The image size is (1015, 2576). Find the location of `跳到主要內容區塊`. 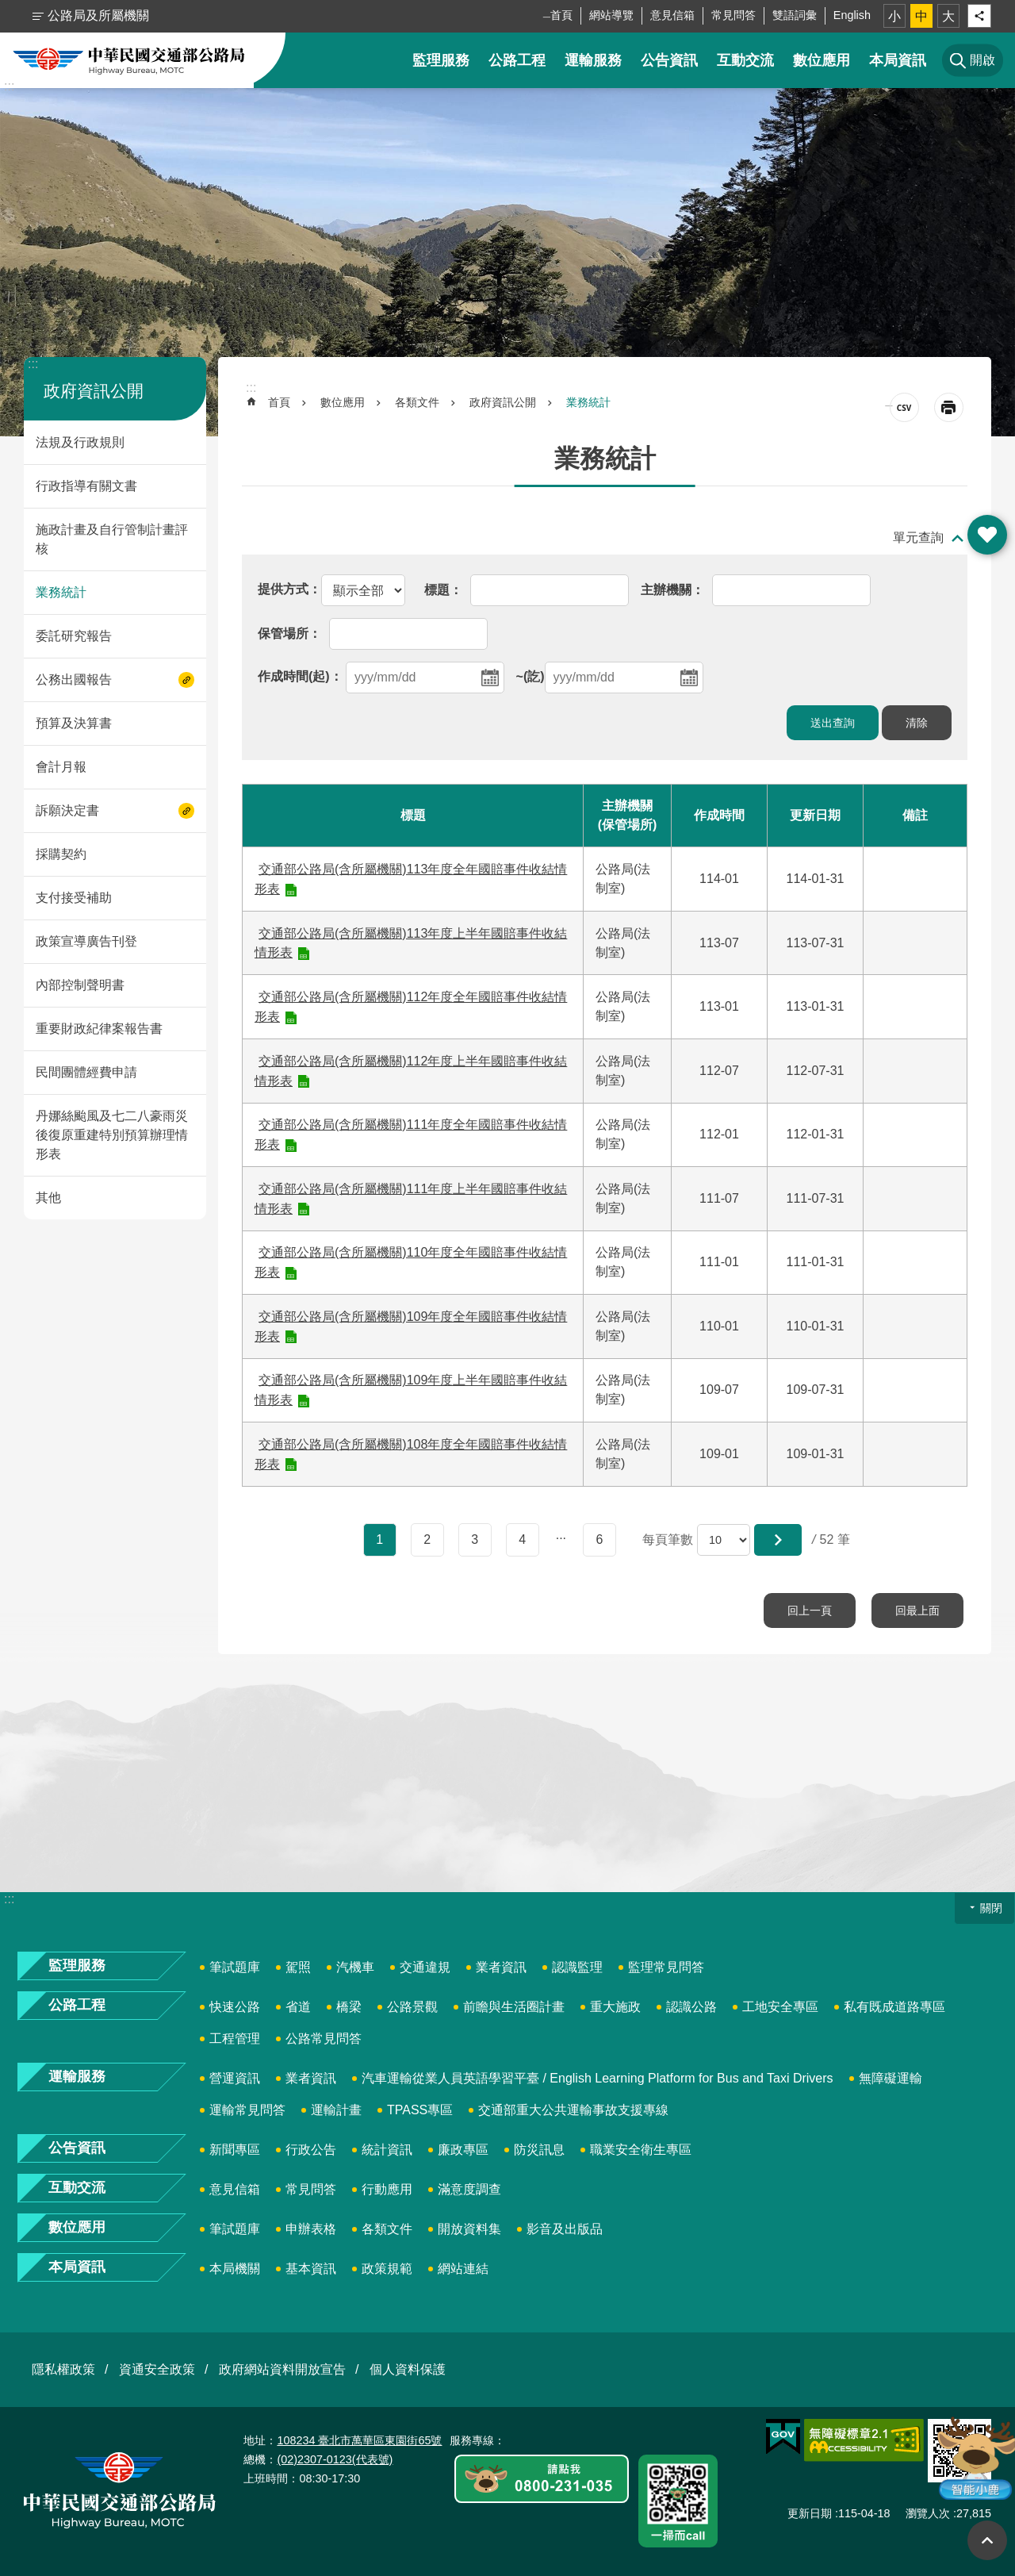

跳到主要內容區塊 is located at coordinates (8, 8).